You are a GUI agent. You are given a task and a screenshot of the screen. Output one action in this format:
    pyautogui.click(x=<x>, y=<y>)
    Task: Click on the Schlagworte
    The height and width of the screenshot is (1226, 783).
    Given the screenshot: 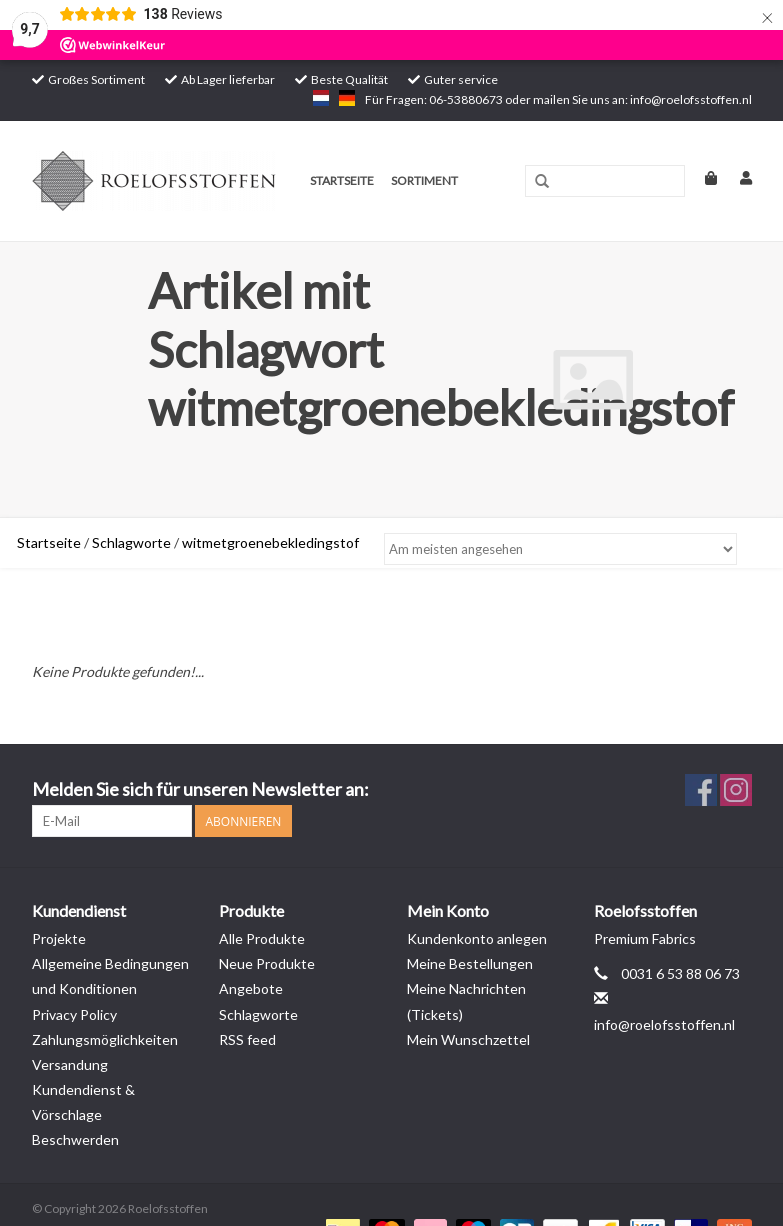 What is the action you would take?
    pyautogui.click(x=131, y=542)
    